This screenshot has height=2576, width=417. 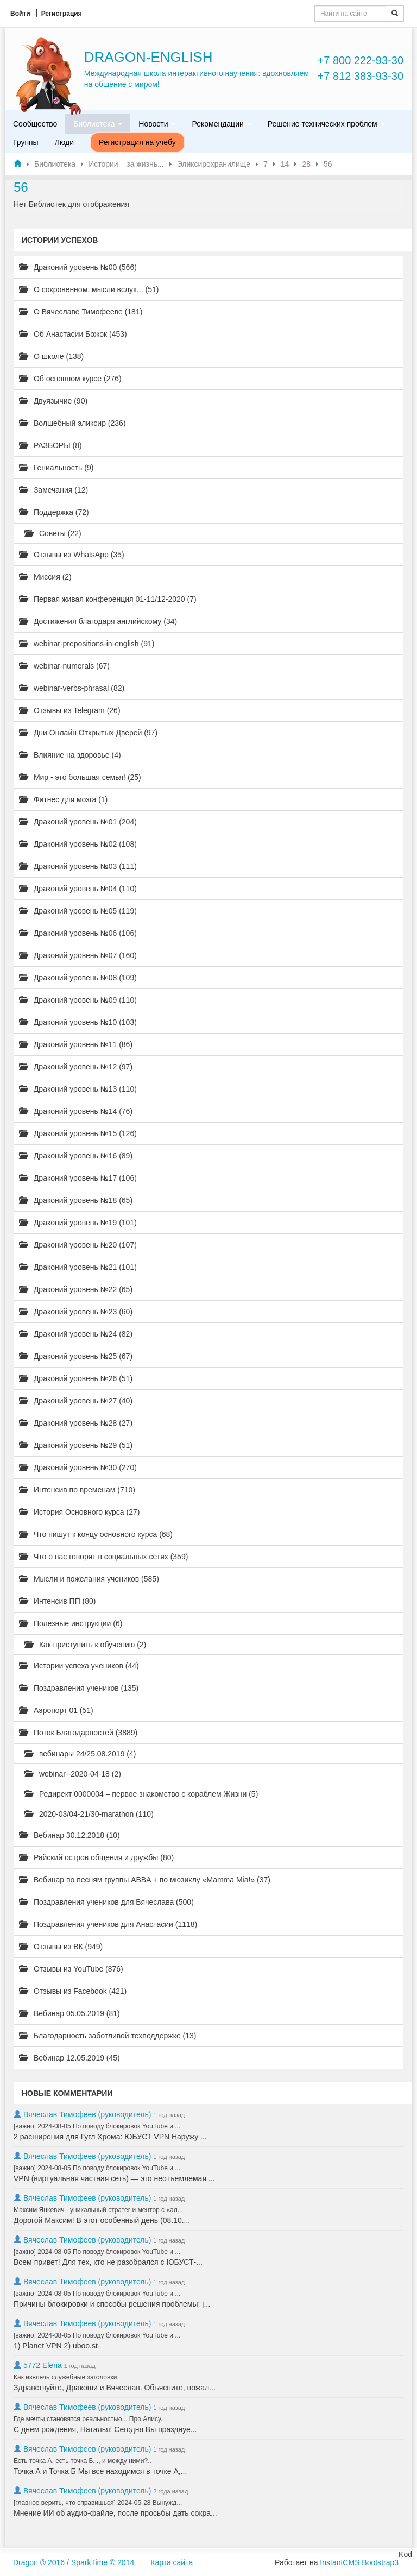 I want to click on Что о нас говорят в социальных сетях (359), so click(x=103, y=1556).